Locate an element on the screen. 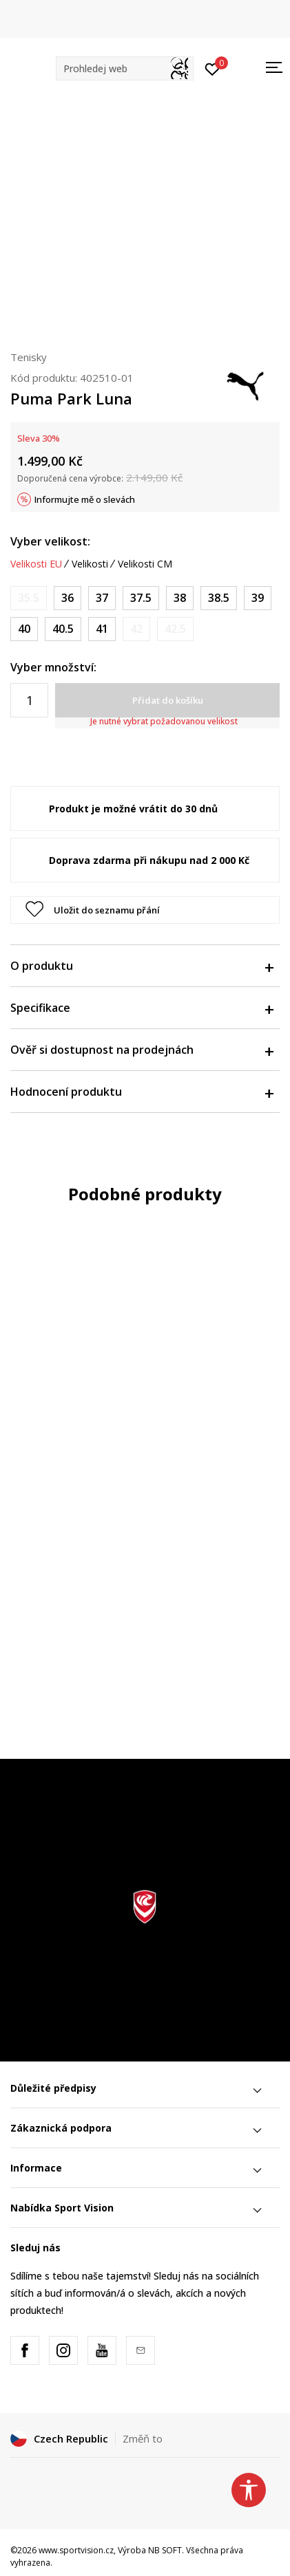 The image size is (290, 2576). [Velikost: 38.5<br />Velikost EU: 38.5<br />Velikost UK: 5.5<br />Velikost US: 8<br />Velikost cm: 24.5<br />] is located at coordinates (218, 598).